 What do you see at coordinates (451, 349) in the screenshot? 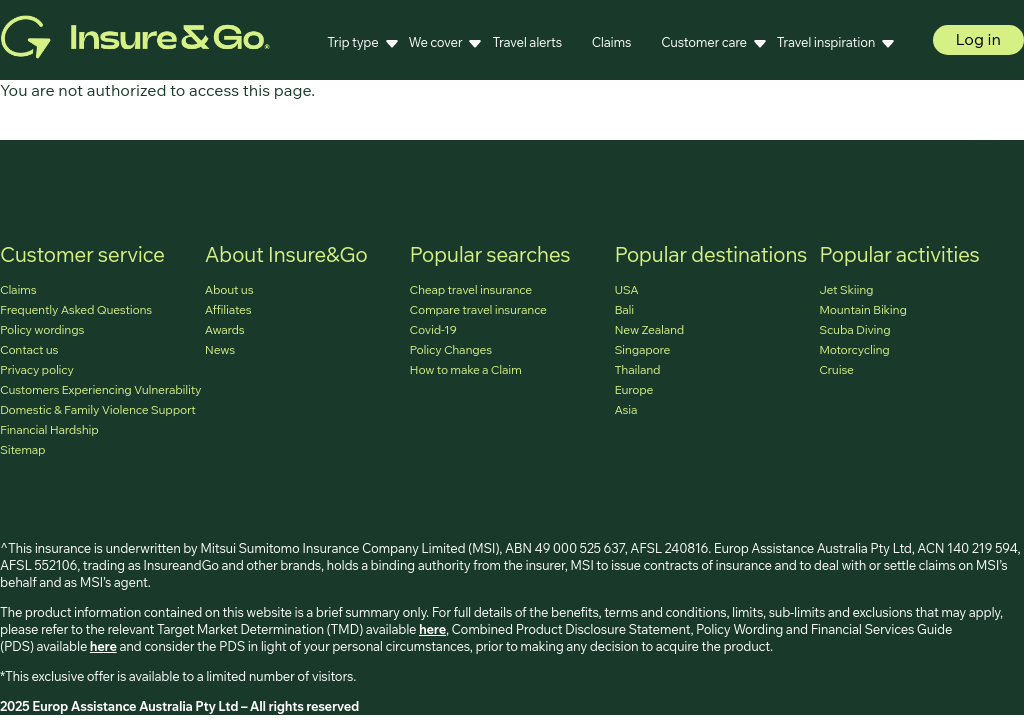
I see `Policy Changes` at bounding box center [451, 349].